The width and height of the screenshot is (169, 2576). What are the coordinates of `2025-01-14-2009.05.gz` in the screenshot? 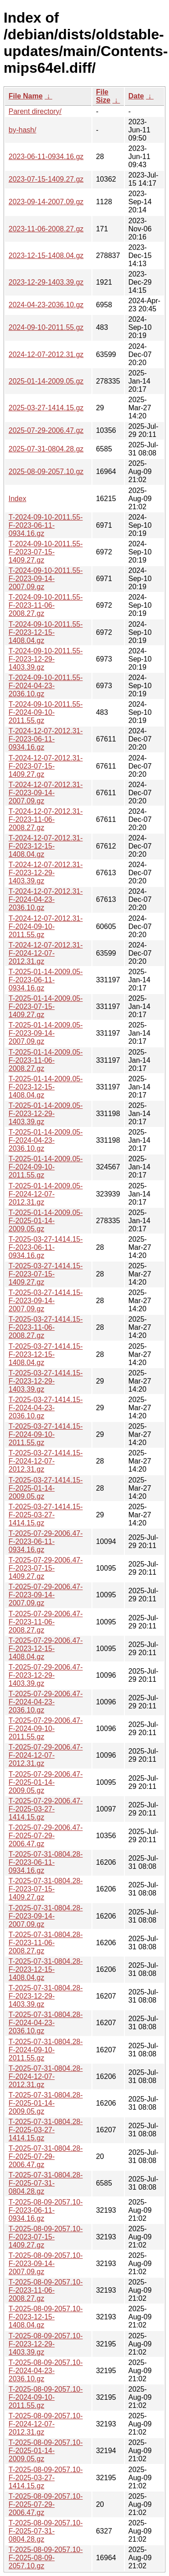 It's located at (46, 381).